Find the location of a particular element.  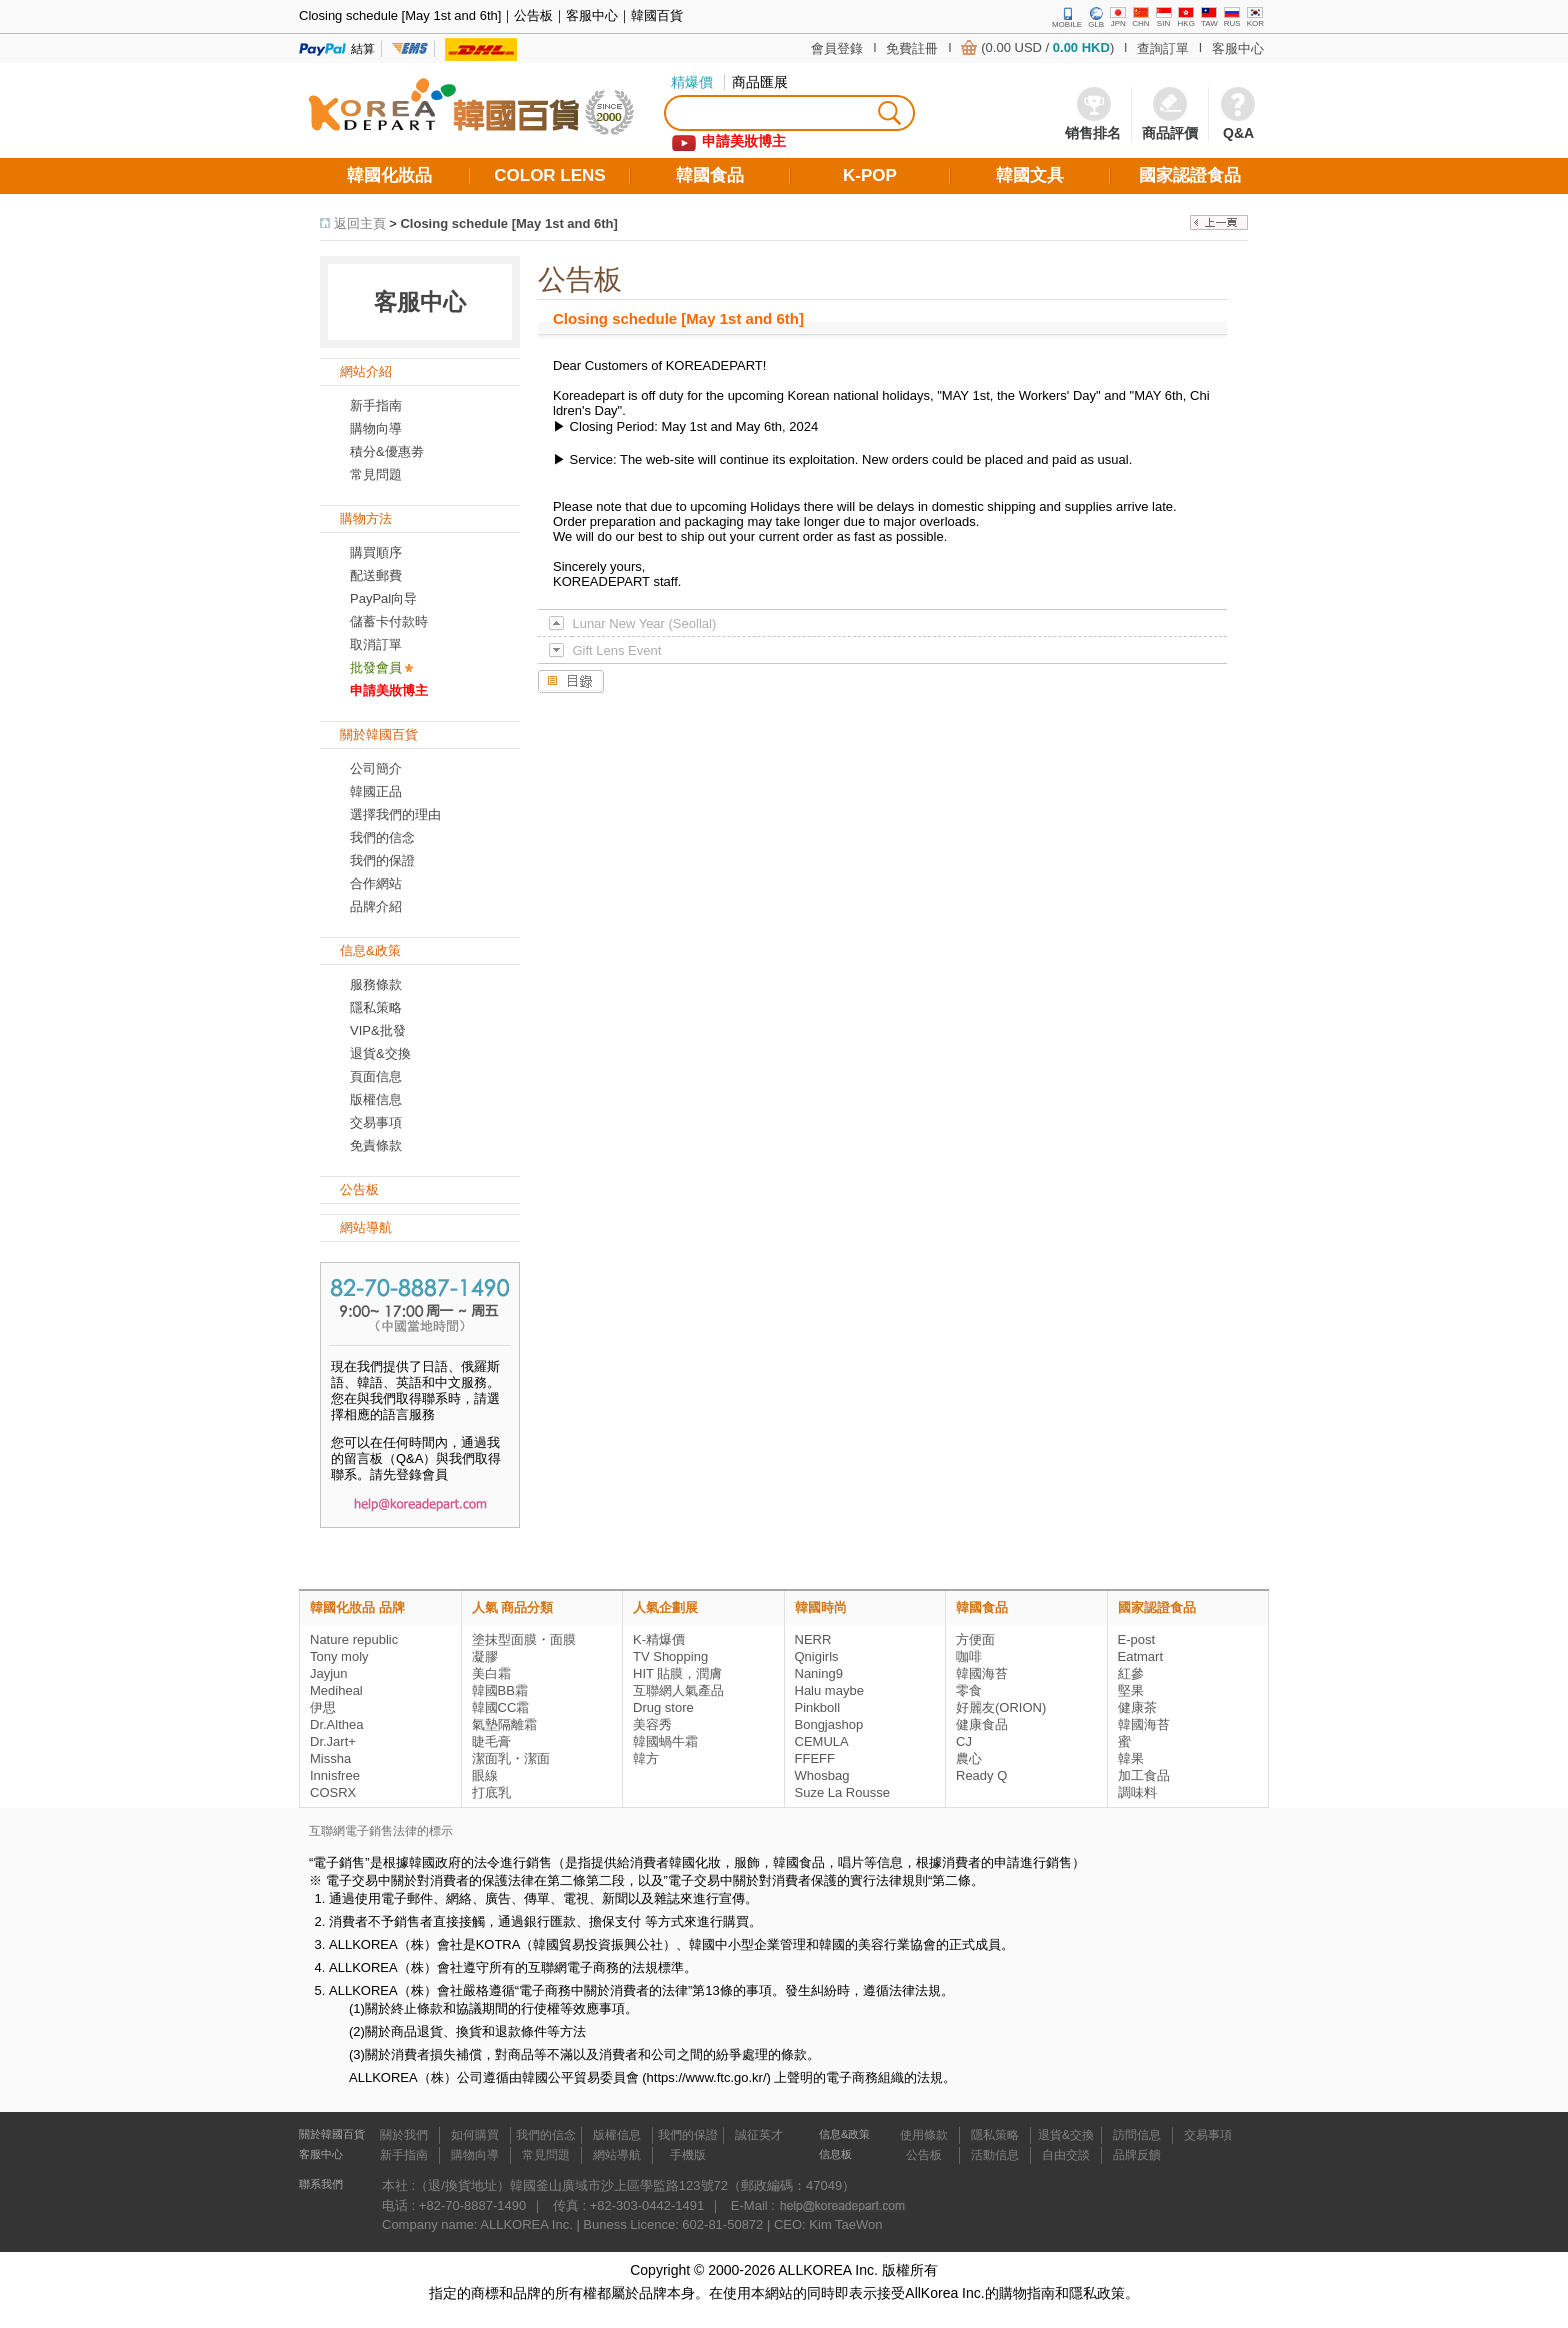

COSRX is located at coordinates (333, 1792).